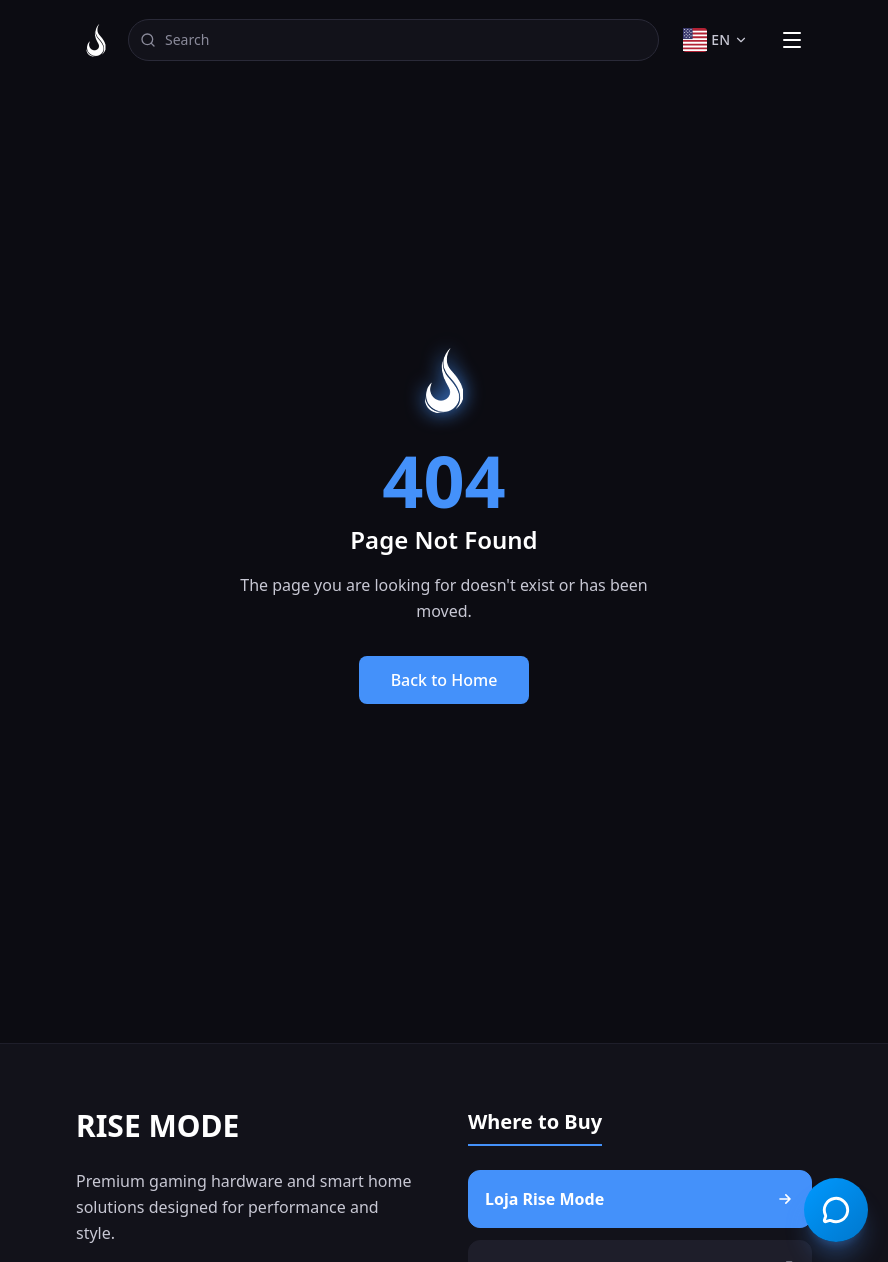 The height and width of the screenshot is (1262, 888). What do you see at coordinates (792, 40) in the screenshot?
I see `[Toggle menu]` at bounding box center [792, 40].